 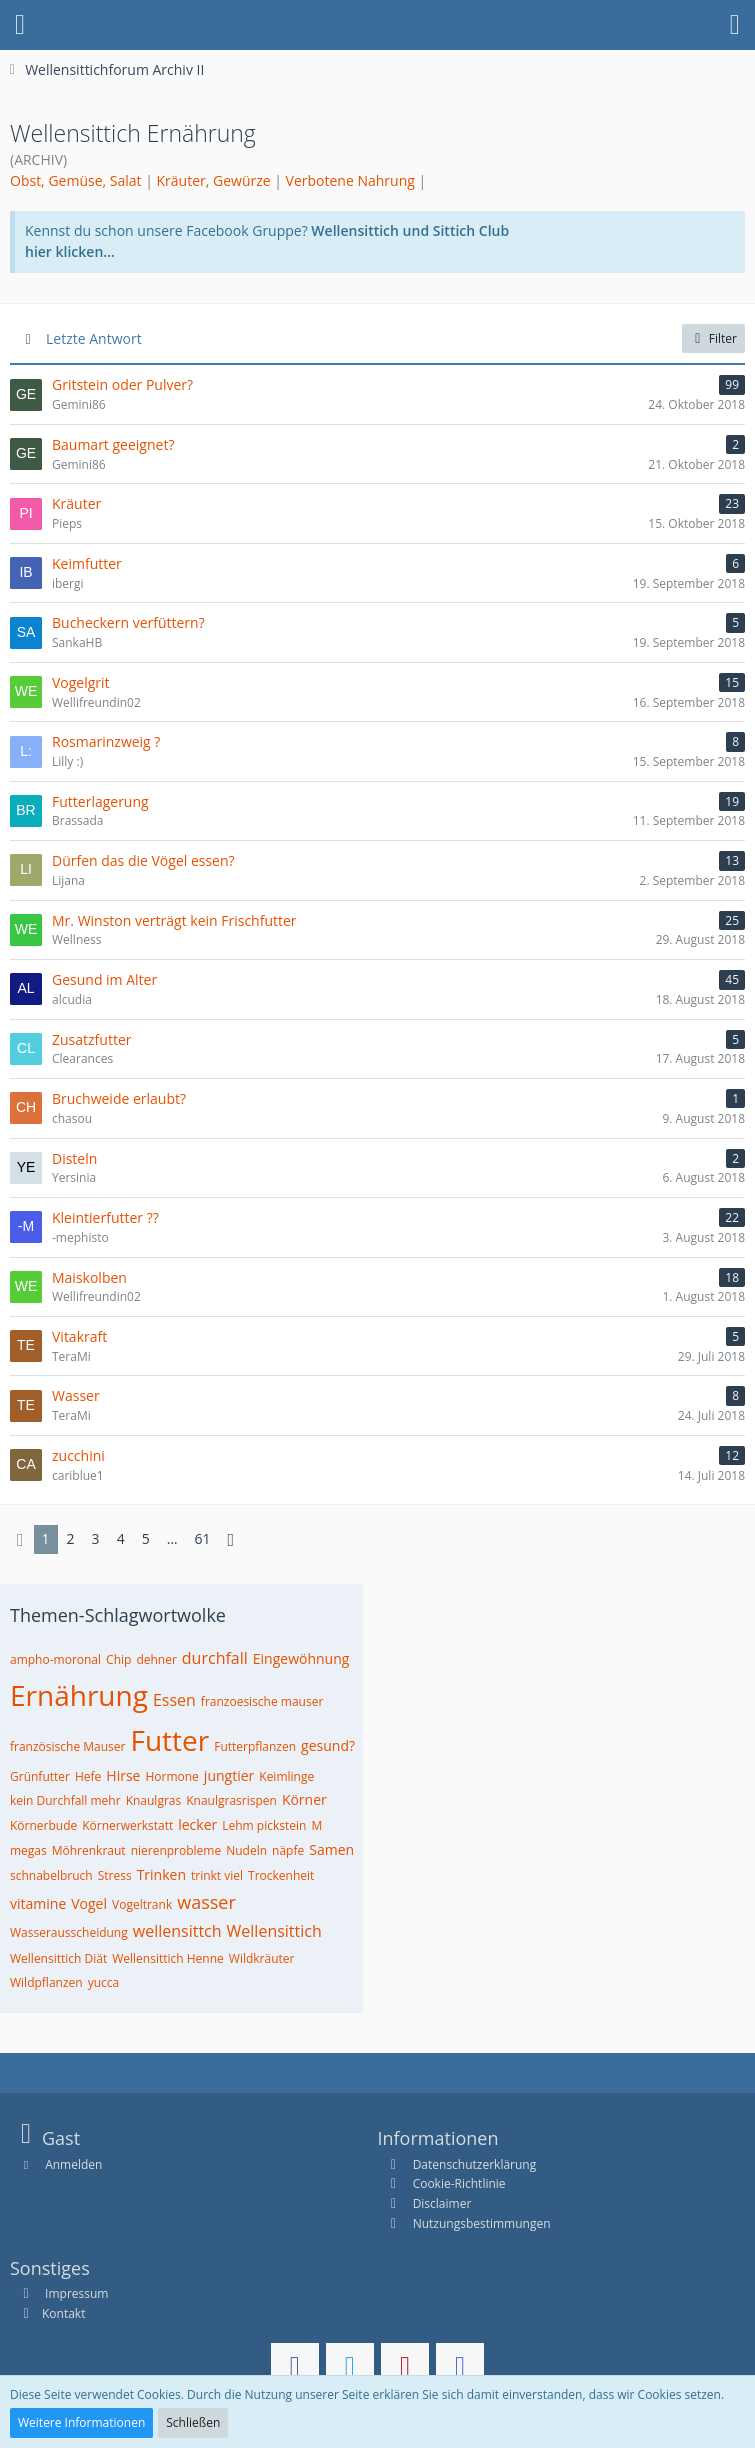 I want to click on Verbotene Nahrung, so click(x=350, y=180).